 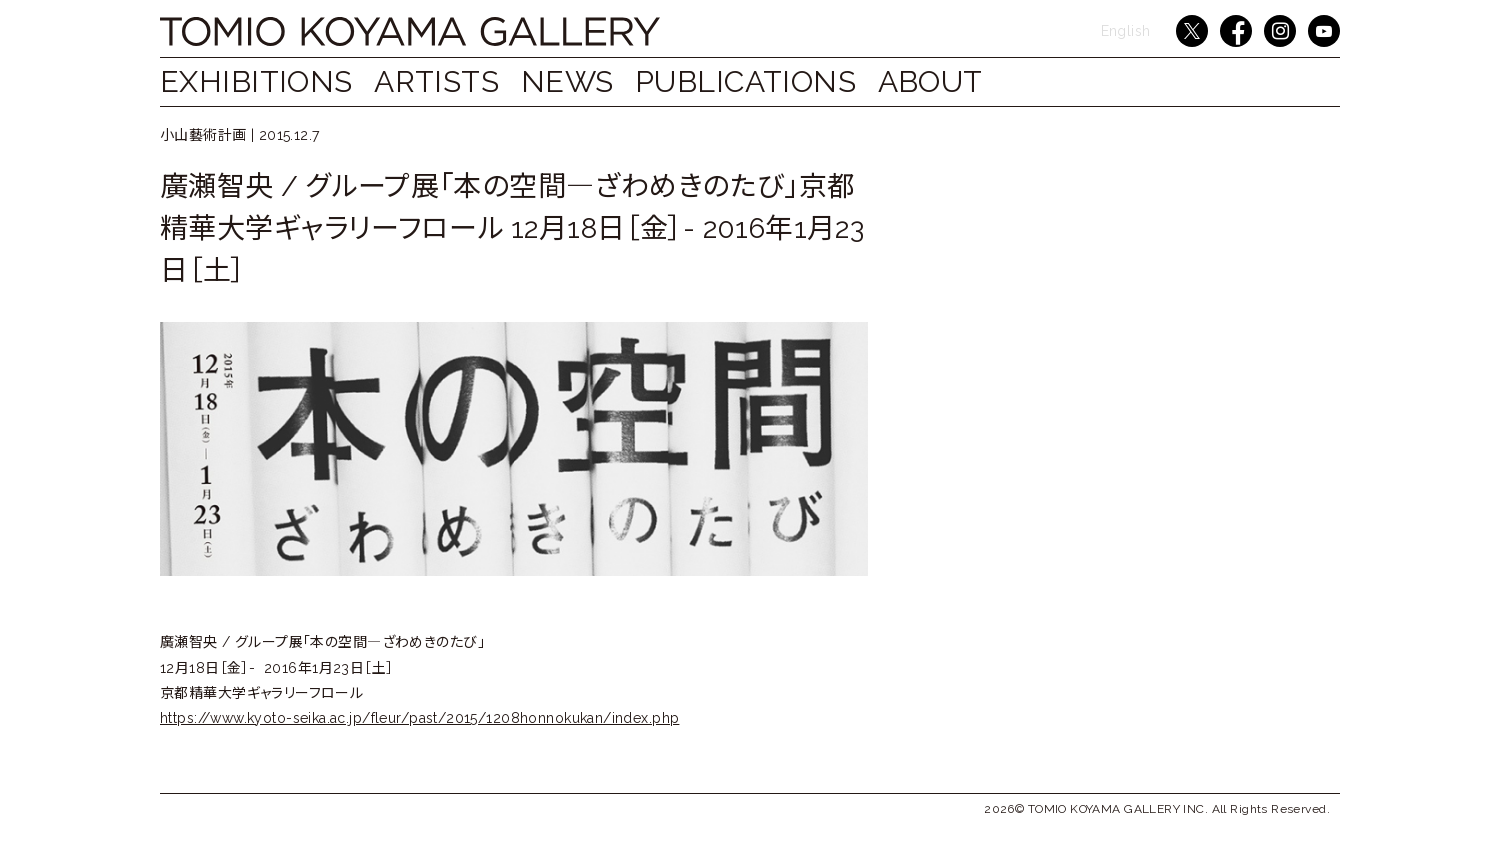 I want to click on https://www.kyoto-seika.ac.jp/fleur/past/2015/1208honnokukan/index.php, so click(x=419, y=718).